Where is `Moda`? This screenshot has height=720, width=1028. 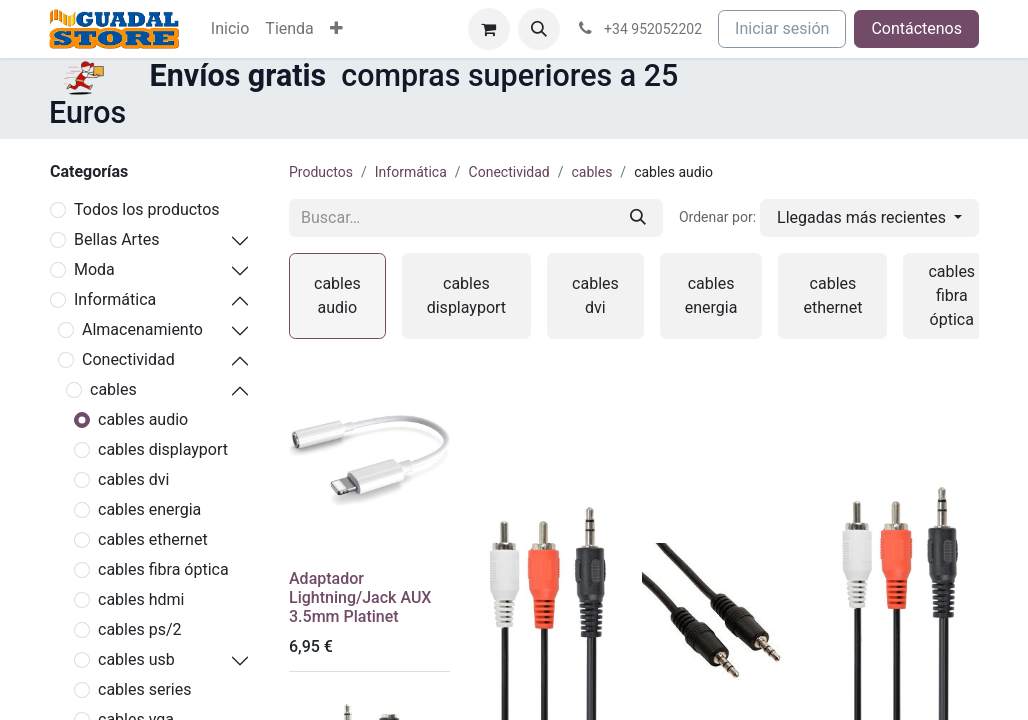 Moda is located at coordinates (94, 269).